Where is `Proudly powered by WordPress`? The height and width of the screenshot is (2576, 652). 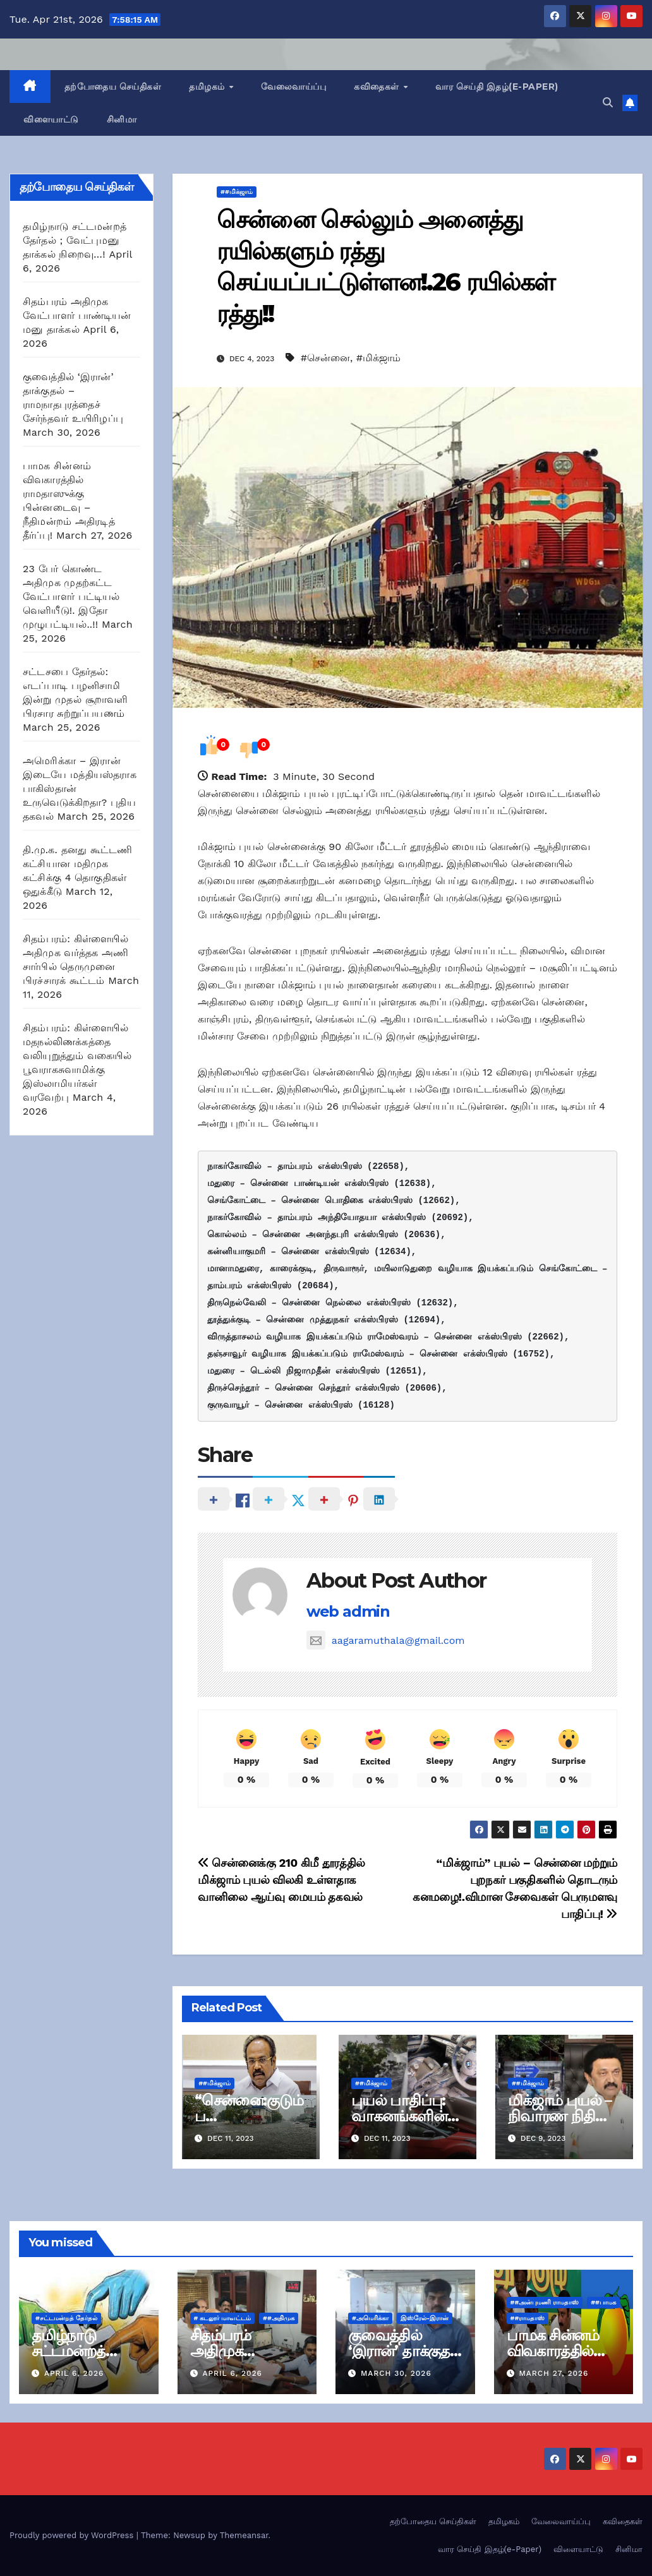
Proudly powered by WordPress is located at coordinates (72, 2535).